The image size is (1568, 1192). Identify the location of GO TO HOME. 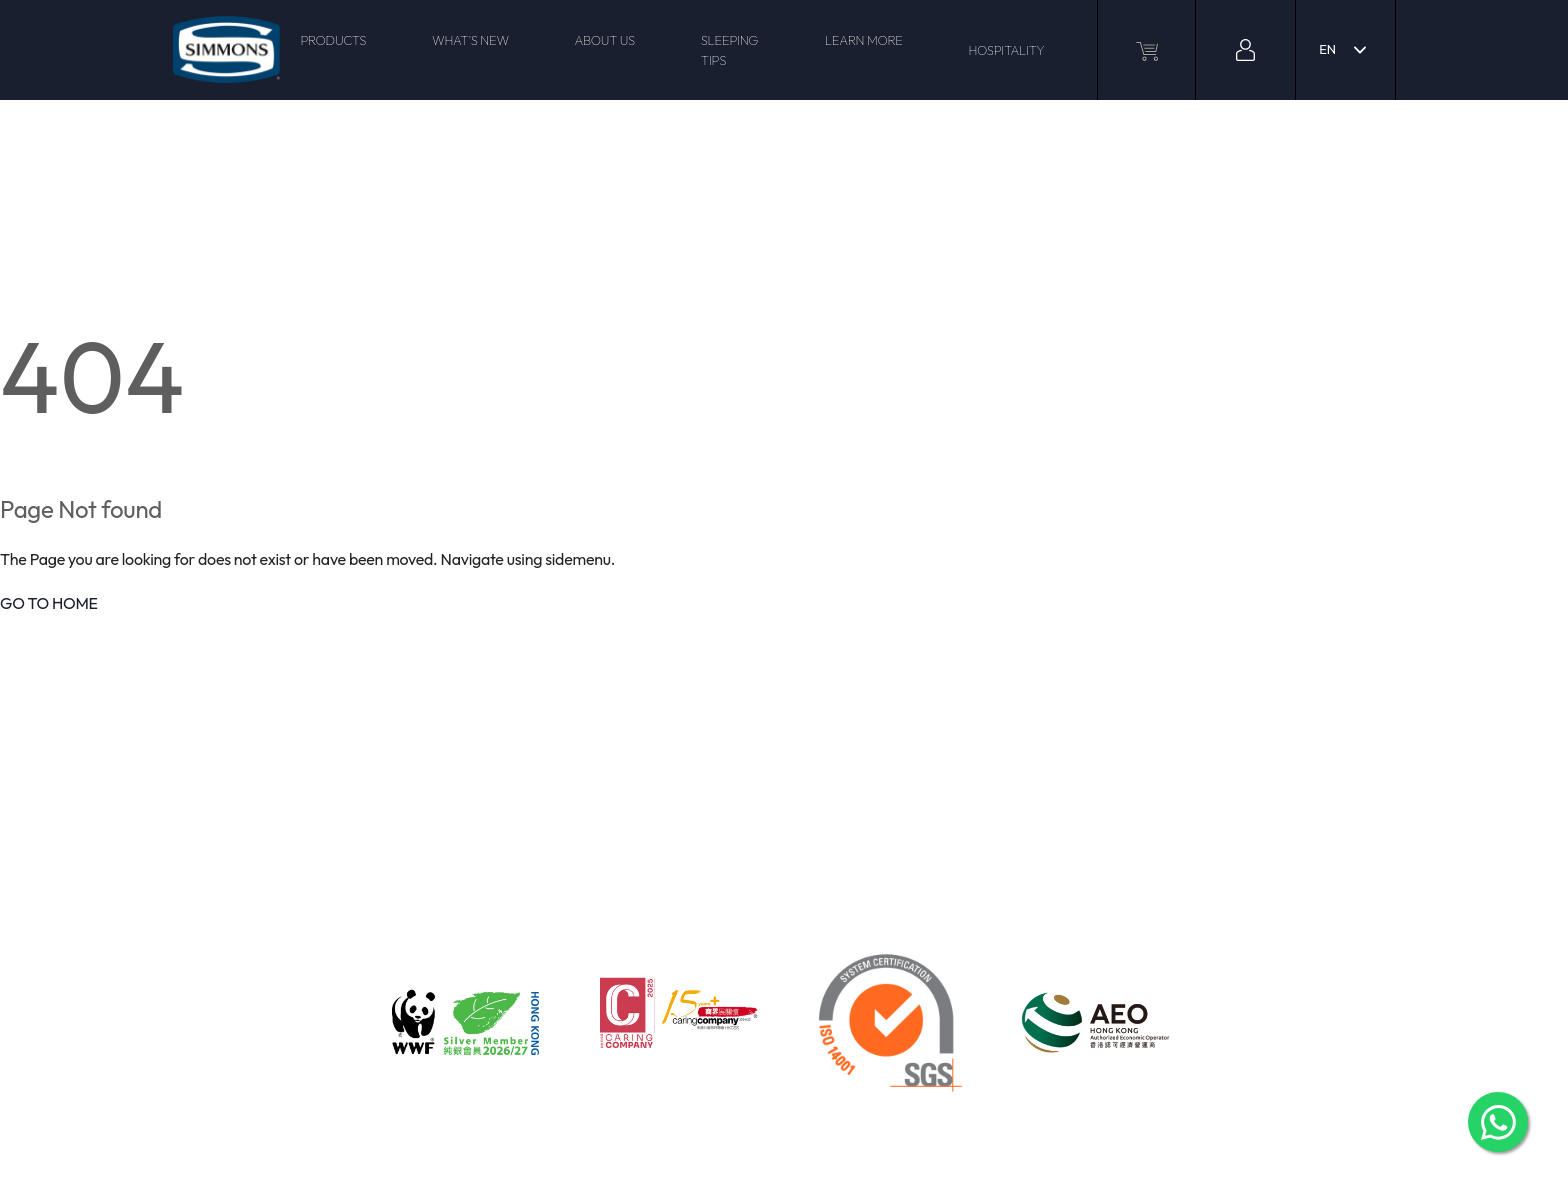
(49, 603).